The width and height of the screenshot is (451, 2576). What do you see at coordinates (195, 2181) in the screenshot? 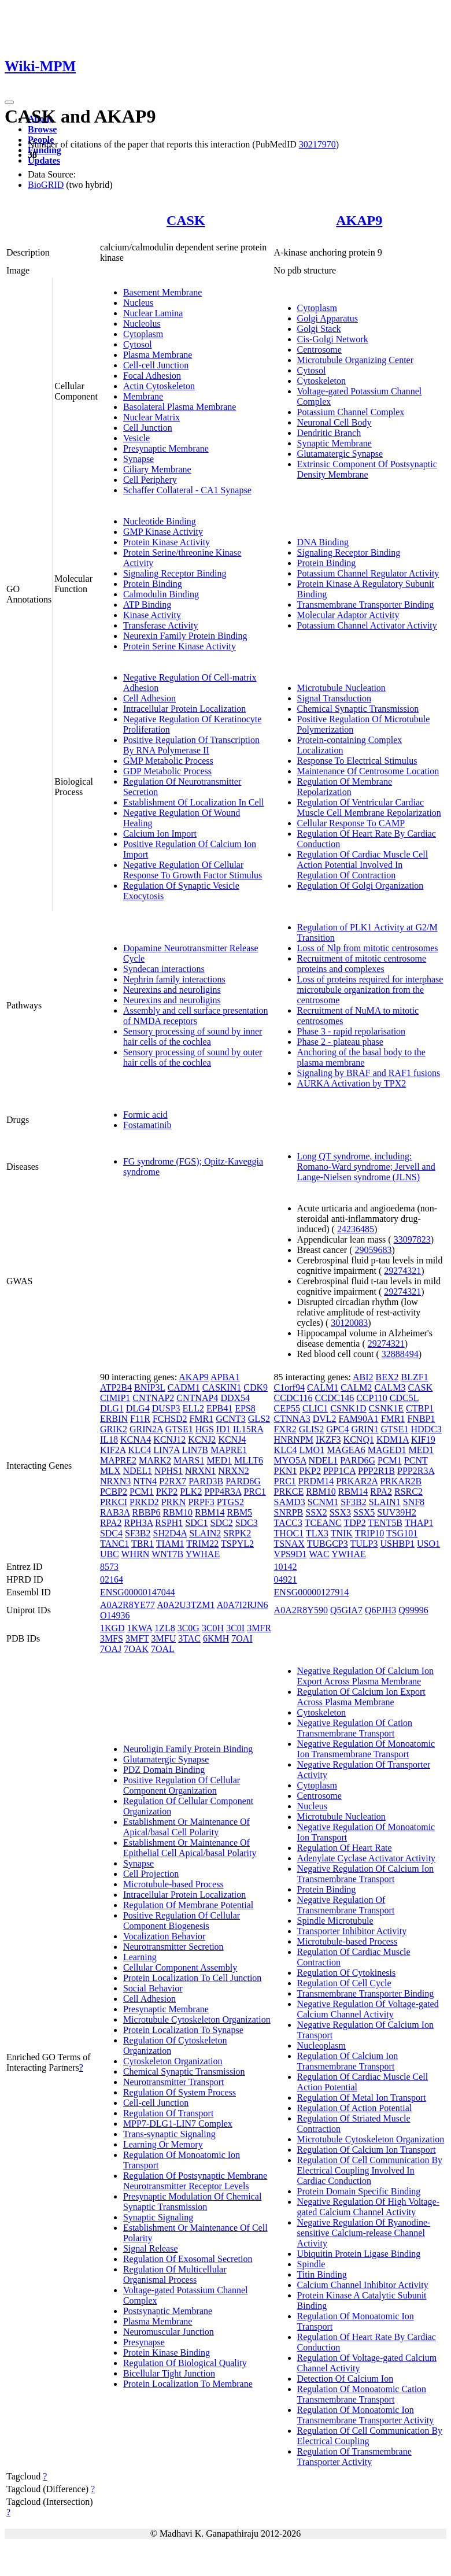
I see `Regulation Of Postsynaptic Membrane Neurotransmitter Receptor Levels` at bounding box center [195, 2181].